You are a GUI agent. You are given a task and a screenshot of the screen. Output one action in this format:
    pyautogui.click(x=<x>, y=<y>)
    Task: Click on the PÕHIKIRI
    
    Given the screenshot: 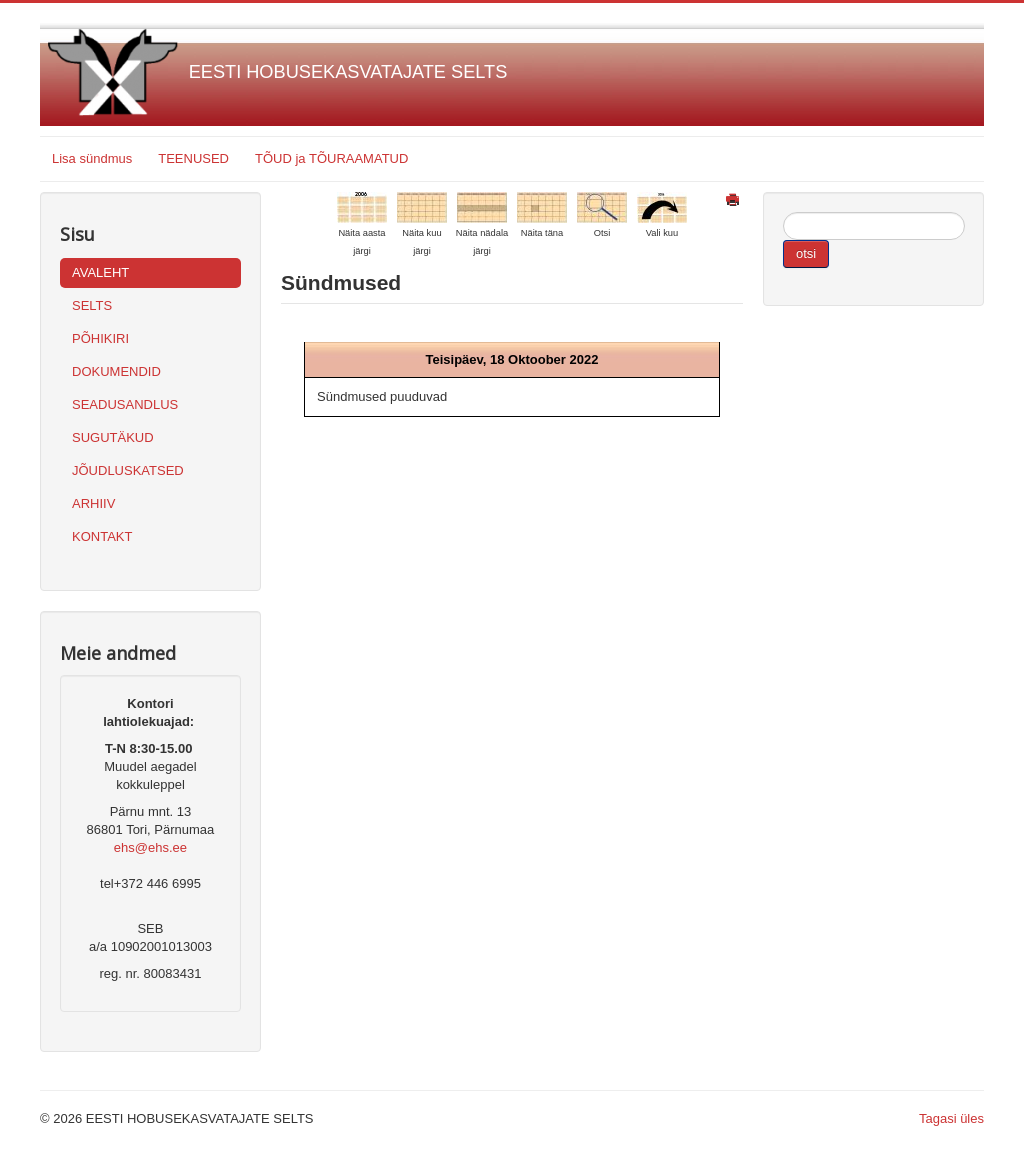 What is the action you would take?
    pyautogui.click(x=100, y=338)
    